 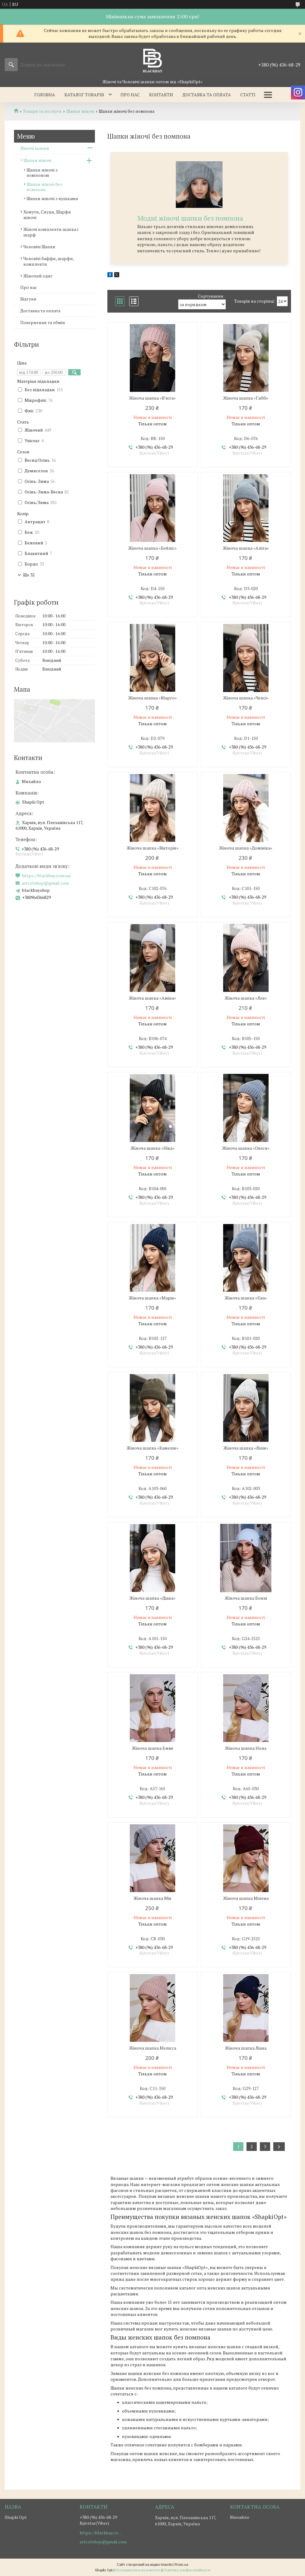 What do you see at coordinates (44, 186) in the screenshot?
I see `Шапки жіночі без помпона` at bounding box center [44, 186].